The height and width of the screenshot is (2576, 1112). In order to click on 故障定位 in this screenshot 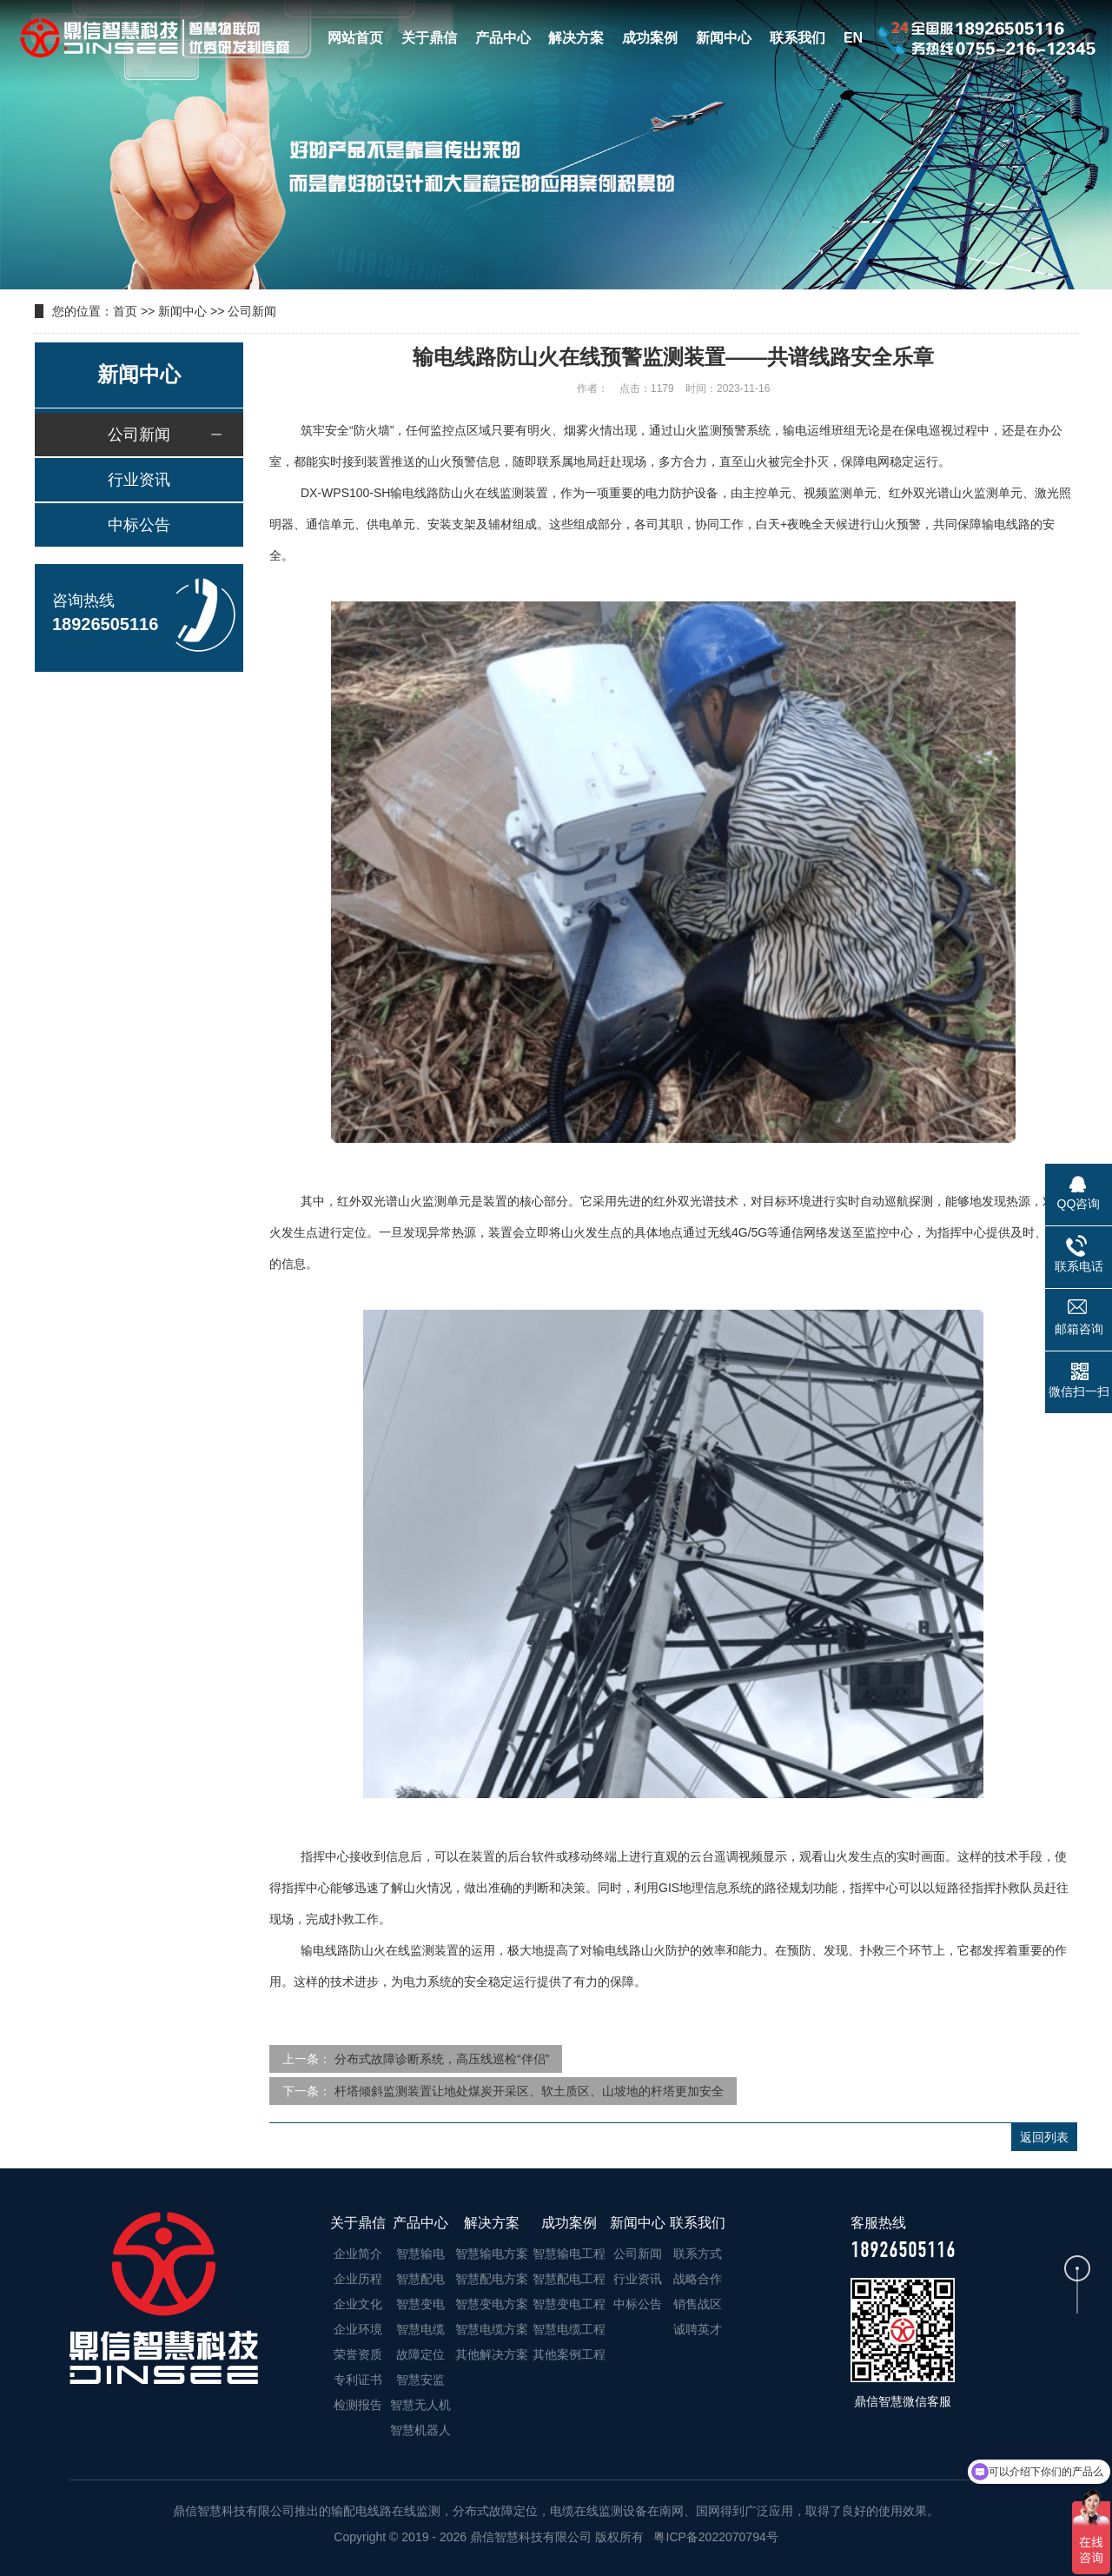, I will do `click(420, 2354)`.